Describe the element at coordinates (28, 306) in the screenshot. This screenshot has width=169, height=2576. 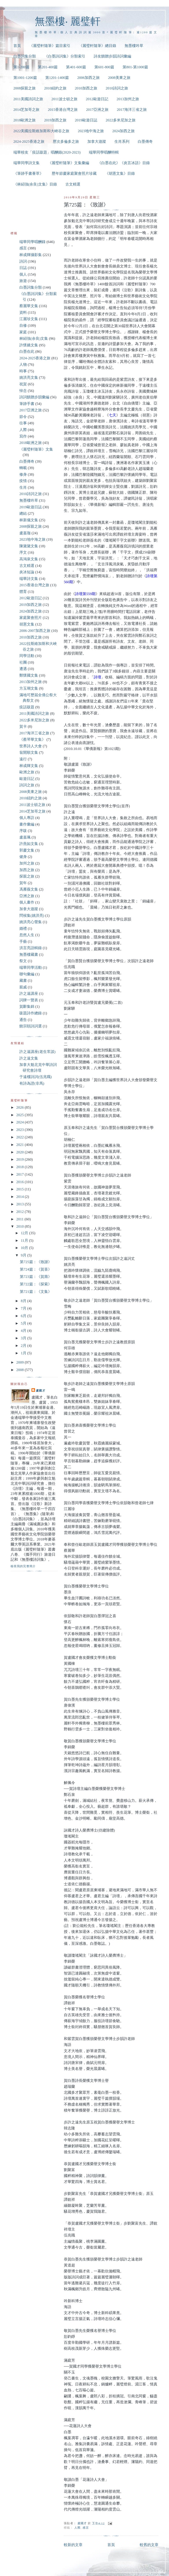
I see `蔡麗華文集` at that location.